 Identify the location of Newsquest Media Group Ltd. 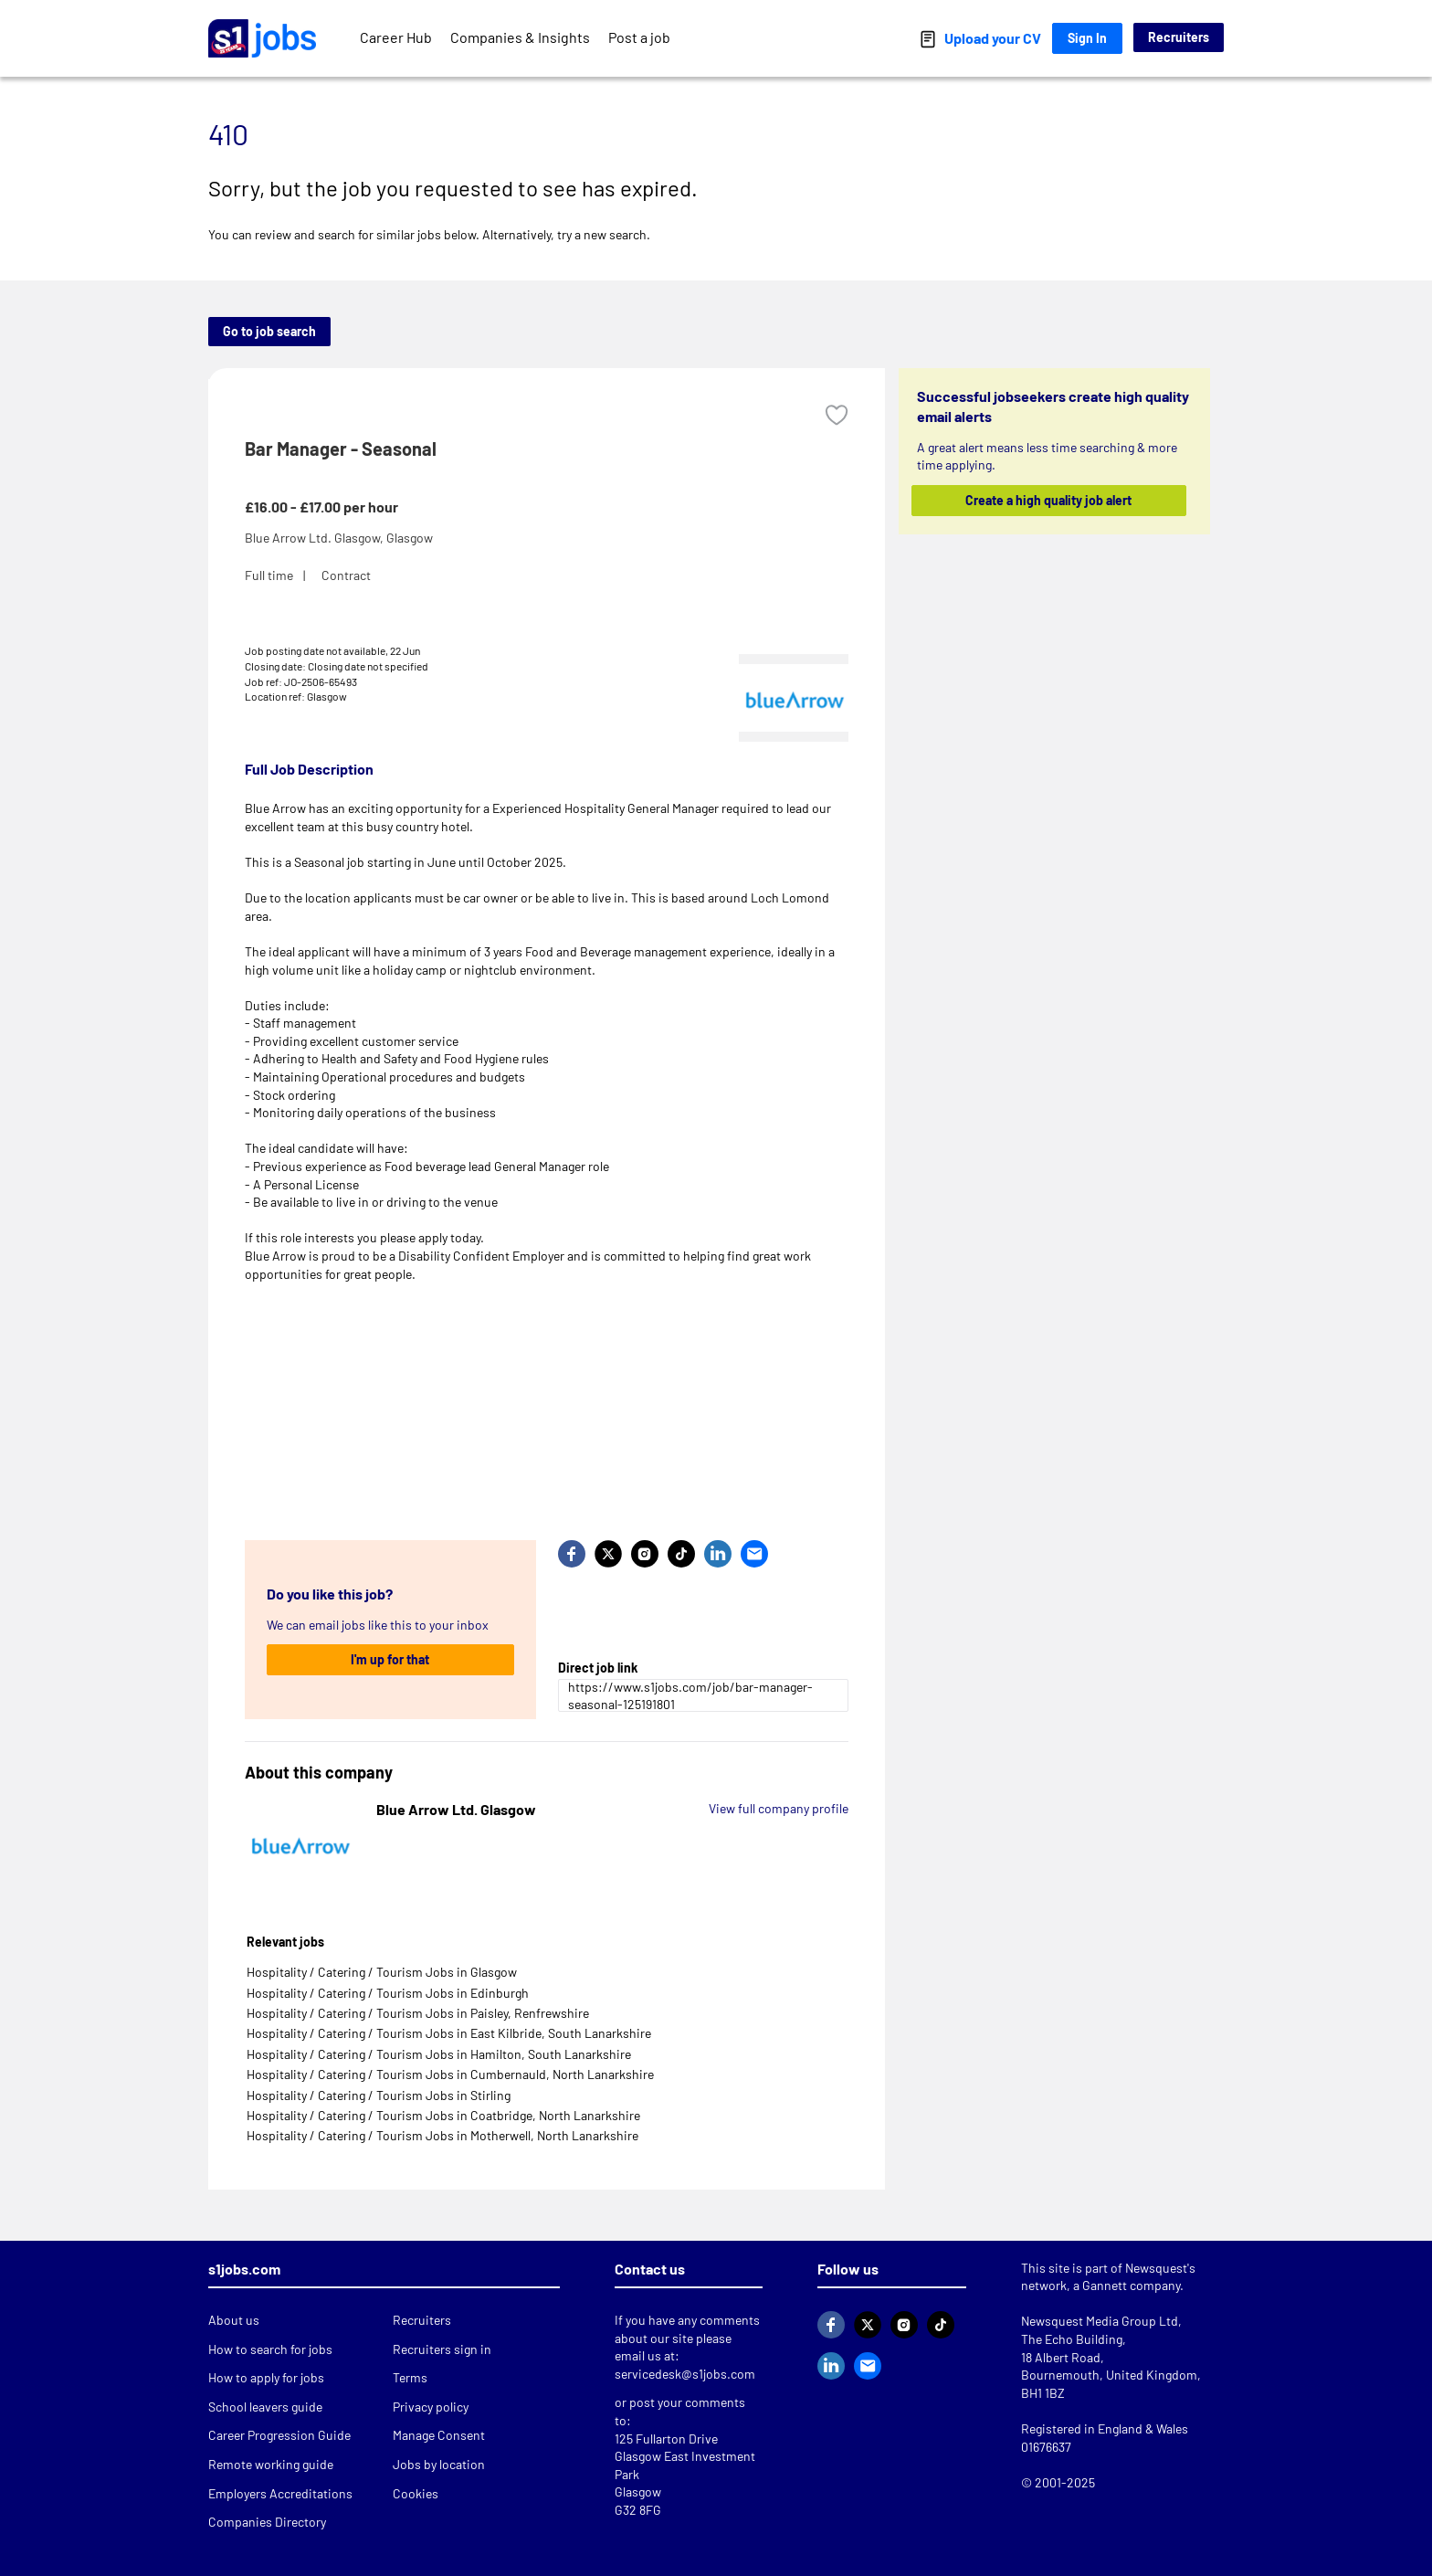
(1099, 2320).